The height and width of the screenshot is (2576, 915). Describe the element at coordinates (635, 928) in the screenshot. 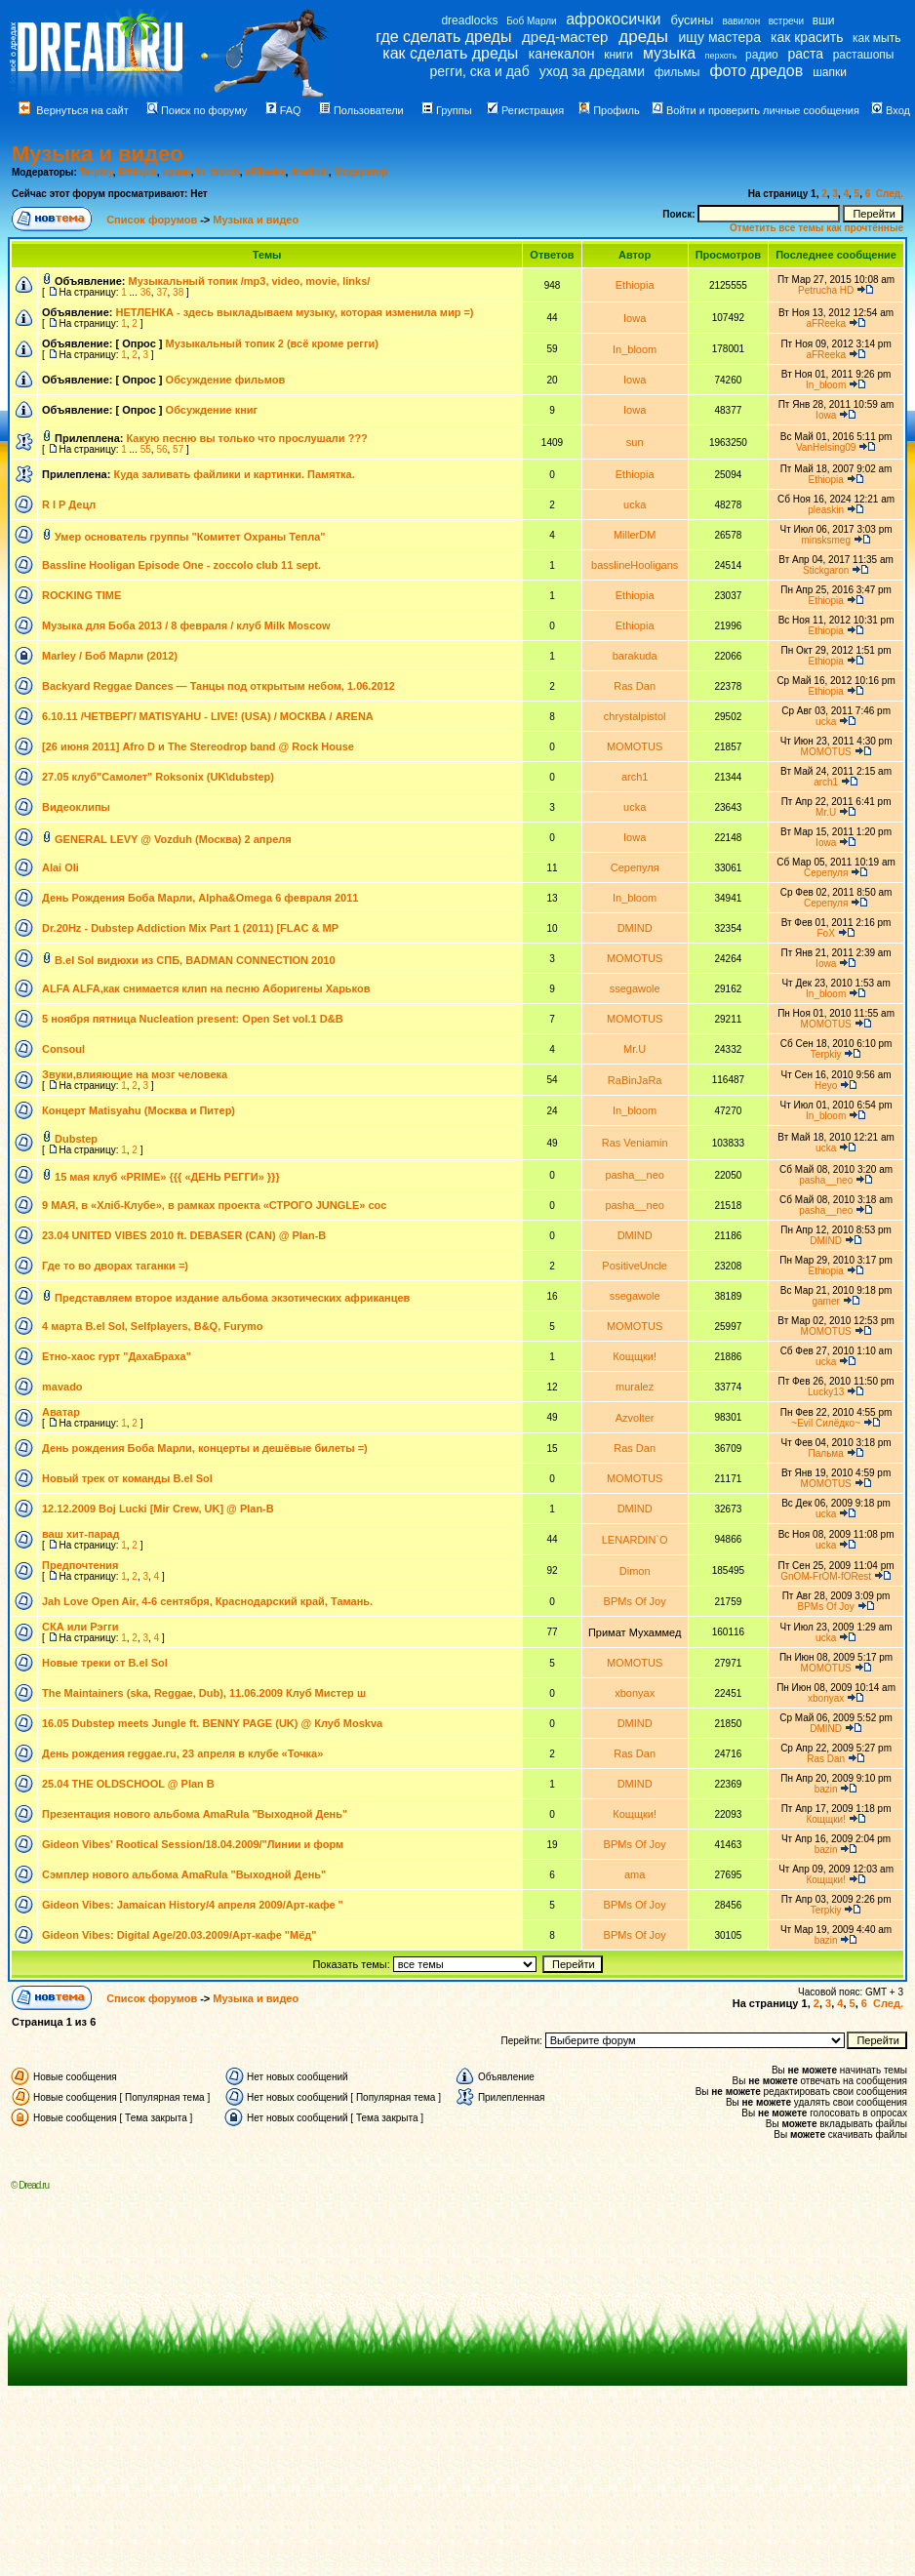

I see `DMIND` at that location.